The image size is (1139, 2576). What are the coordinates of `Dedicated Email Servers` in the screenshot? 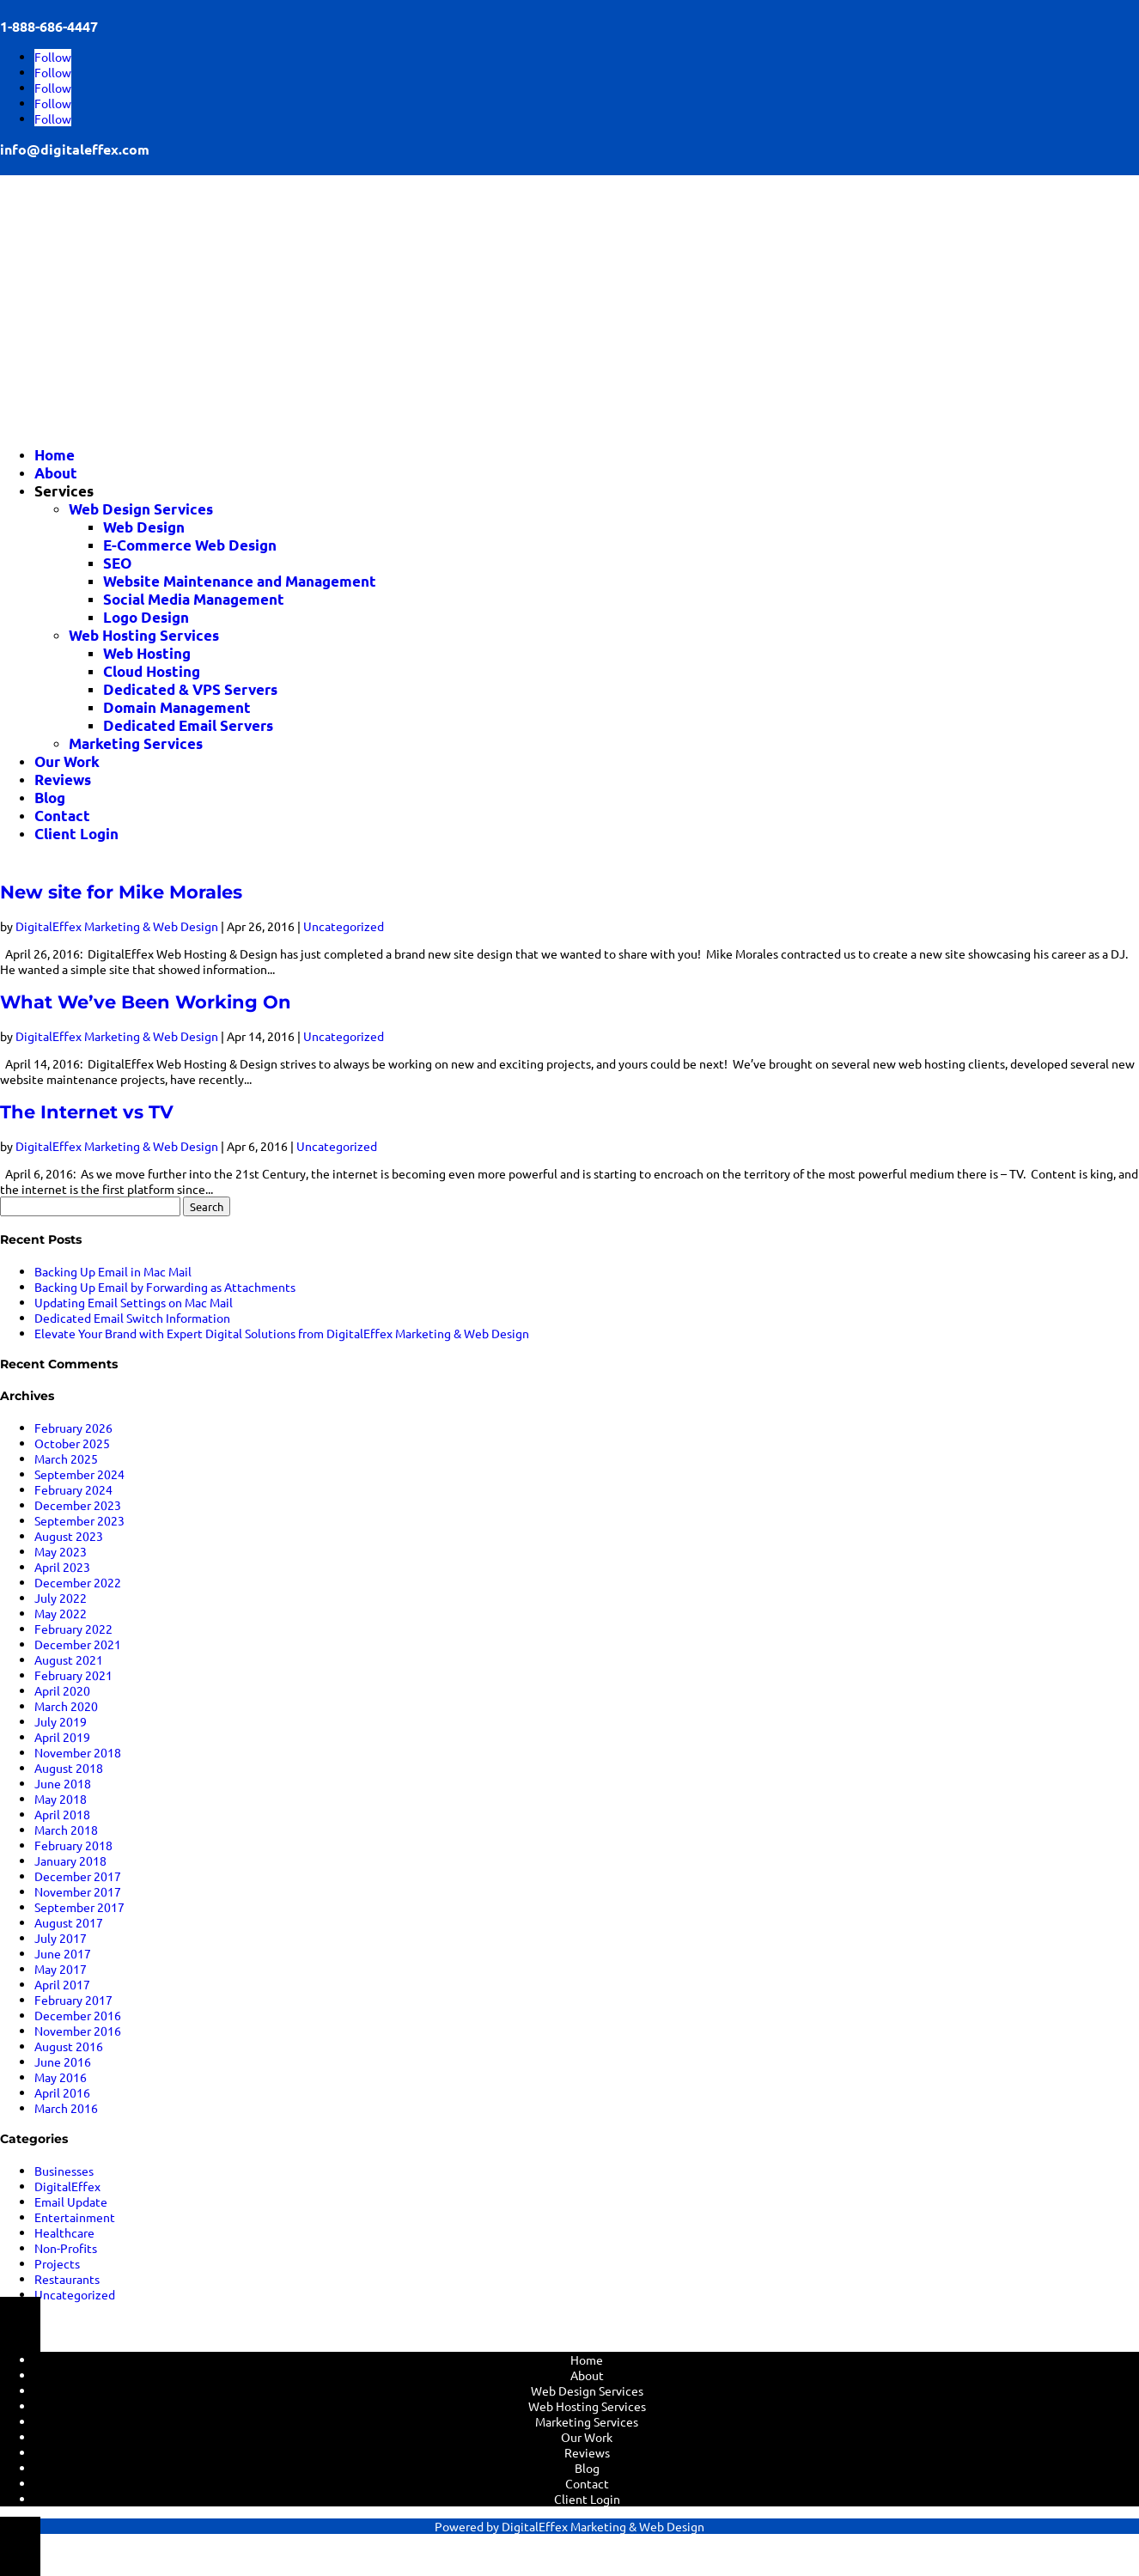 It's located at (188, 725).